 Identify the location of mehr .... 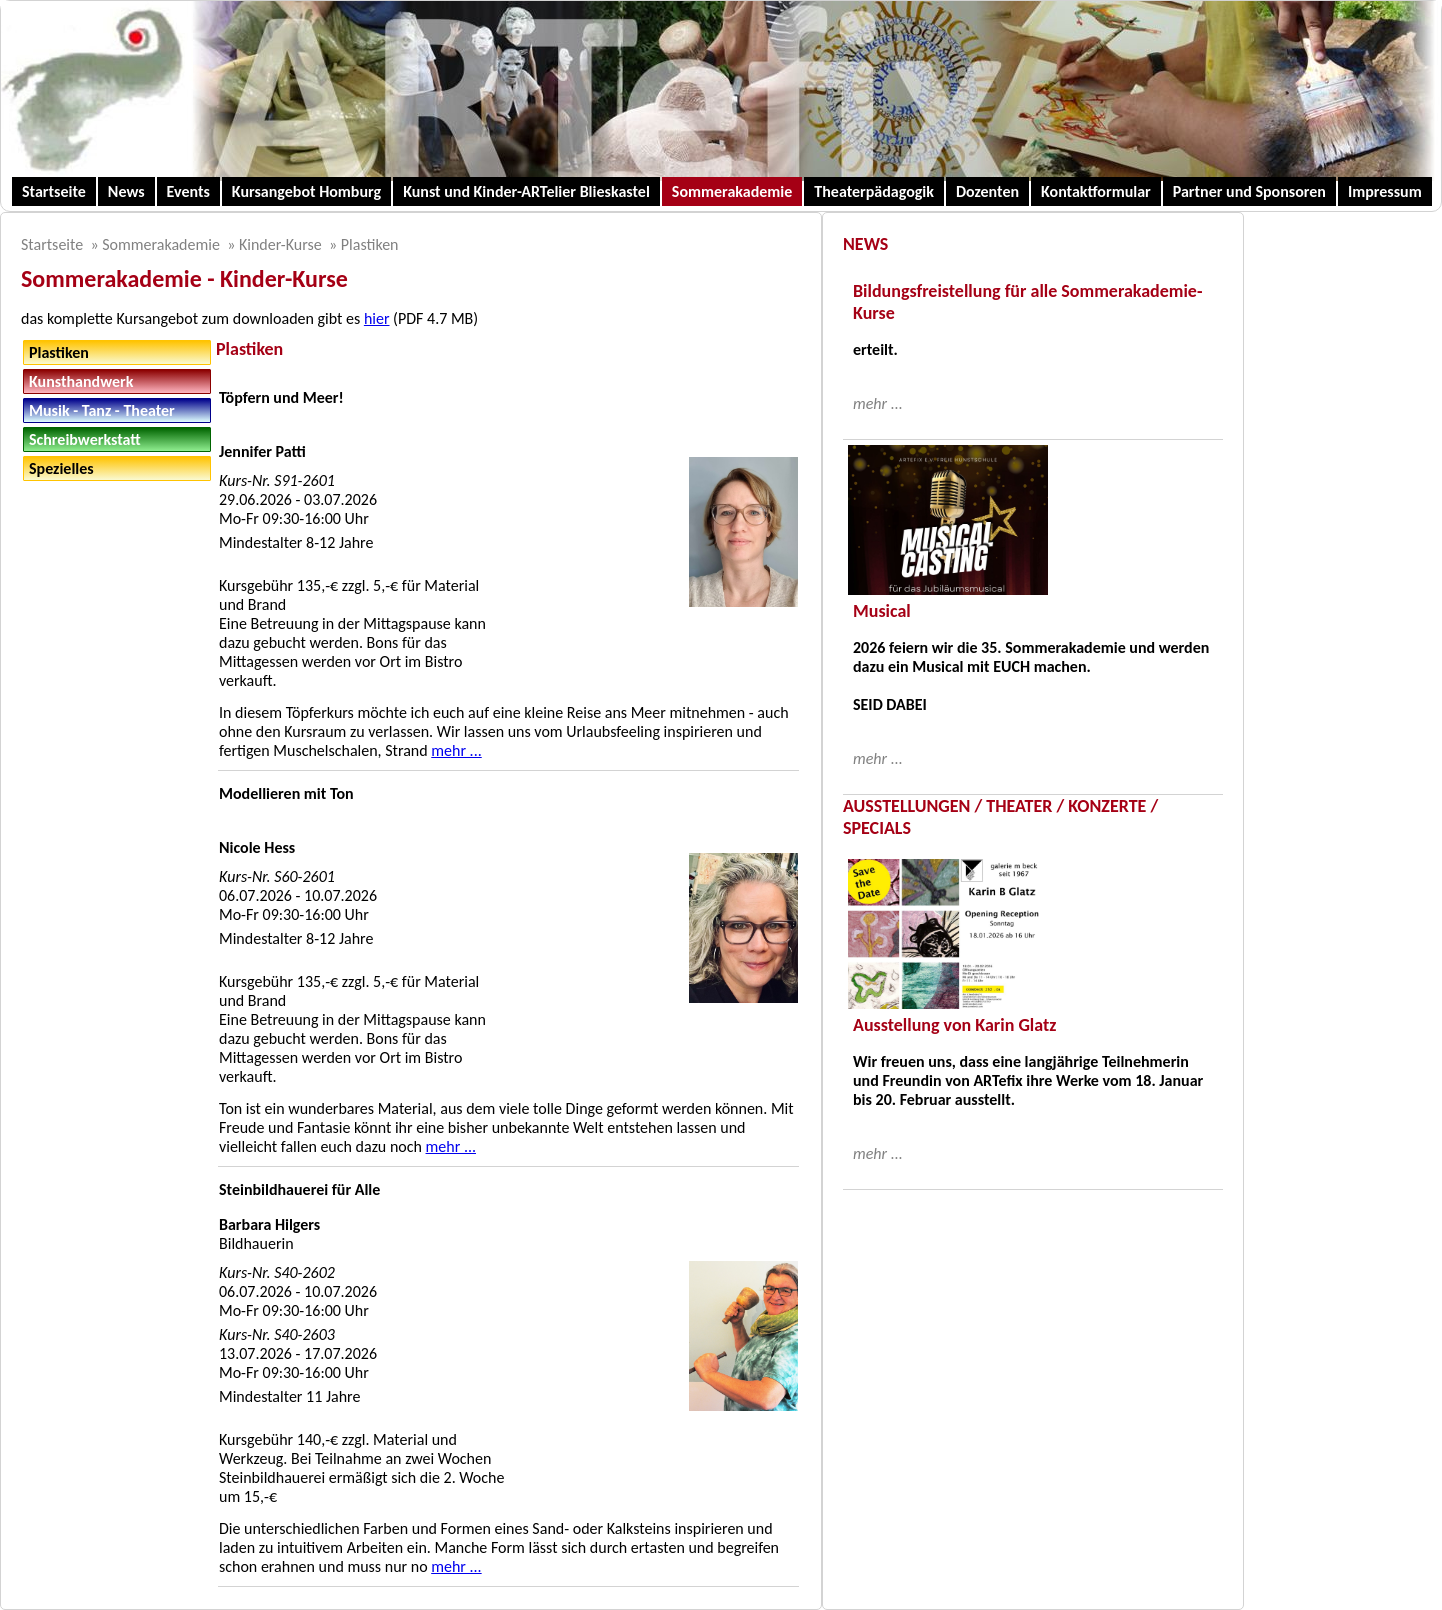
(456, 750).